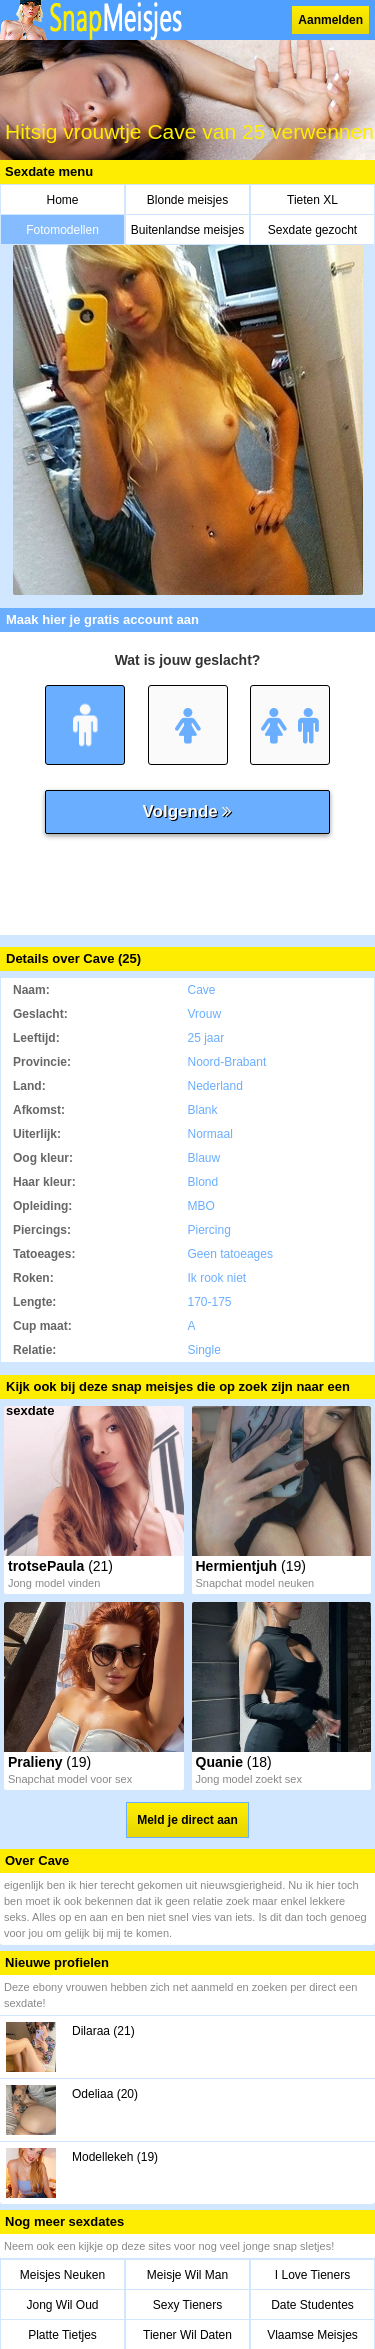  What do you see at coordinates (62, 2305) in the screenshot?
I see `Jong Wil Oud` at bounding box center [62, 2305].